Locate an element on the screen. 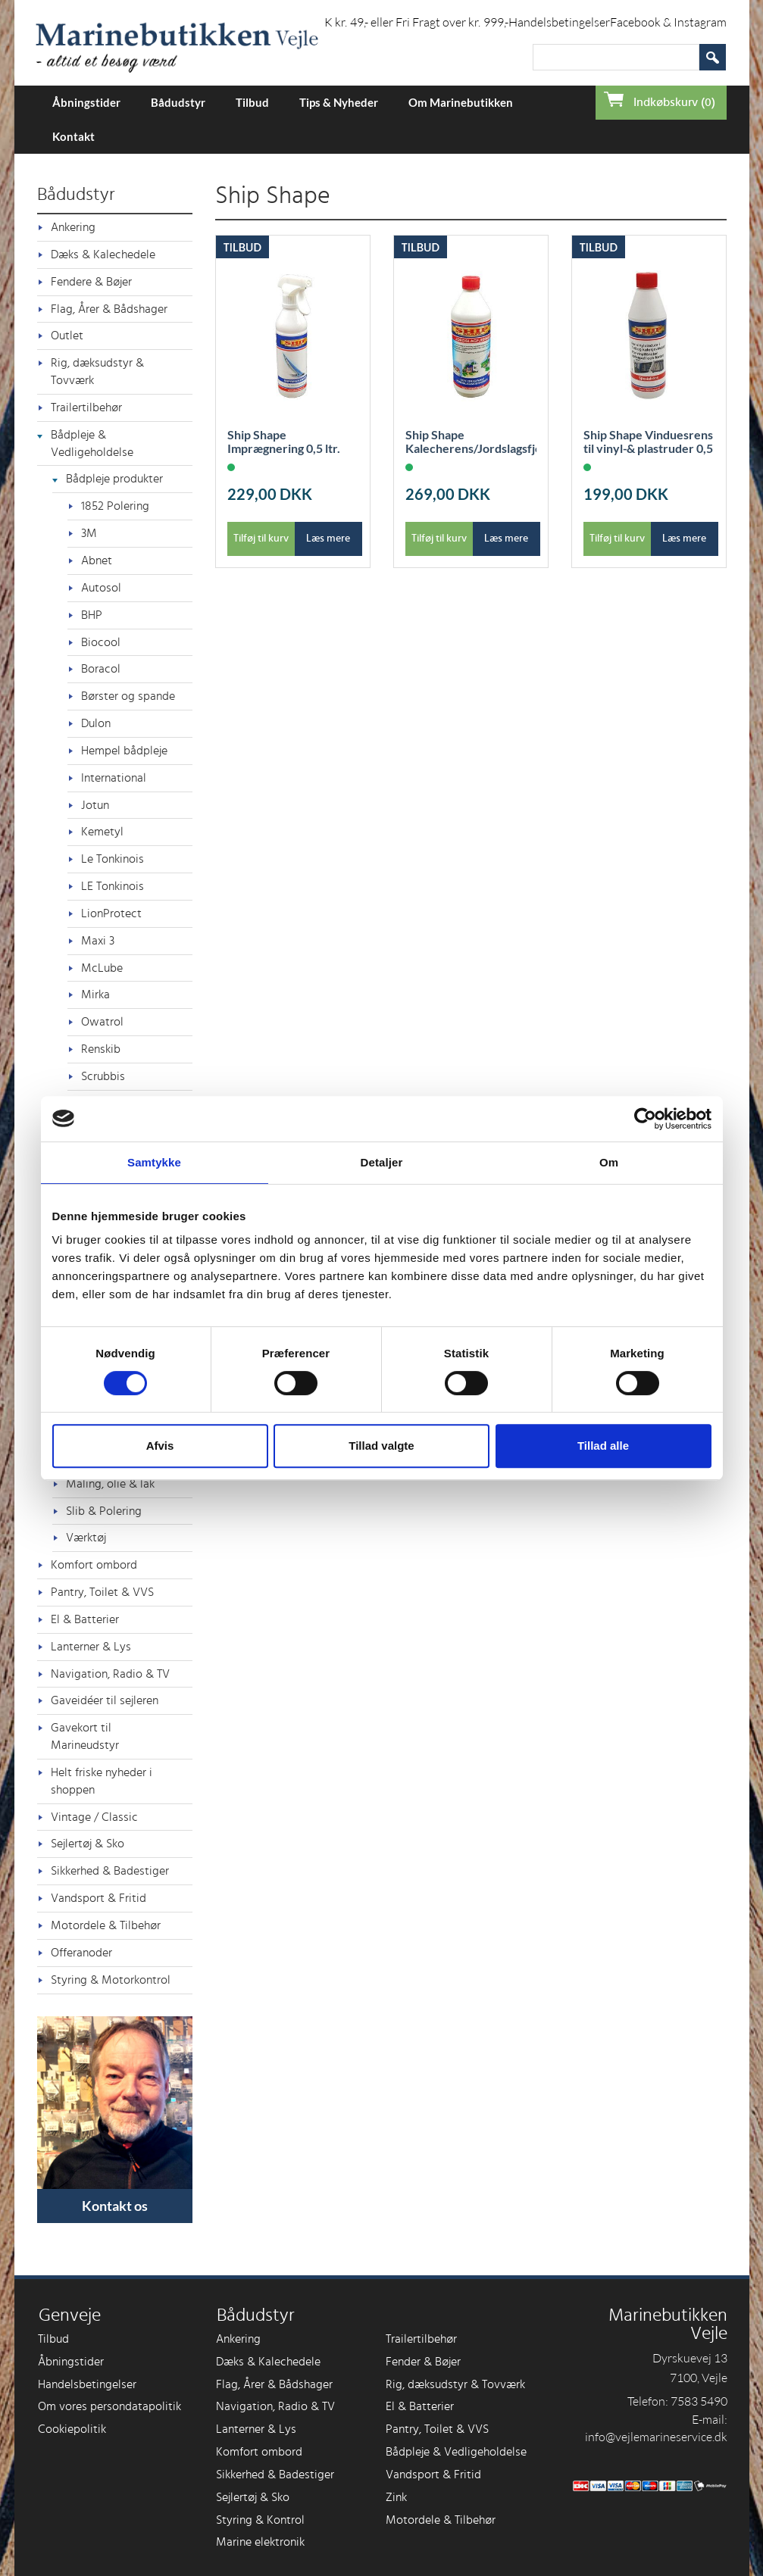 The height and width of the screenshot is (2576, 763). Ship Shape Vinduesrens til vinyl-& plastruder 0,5 ltr. is located at coordinates (648, 448).